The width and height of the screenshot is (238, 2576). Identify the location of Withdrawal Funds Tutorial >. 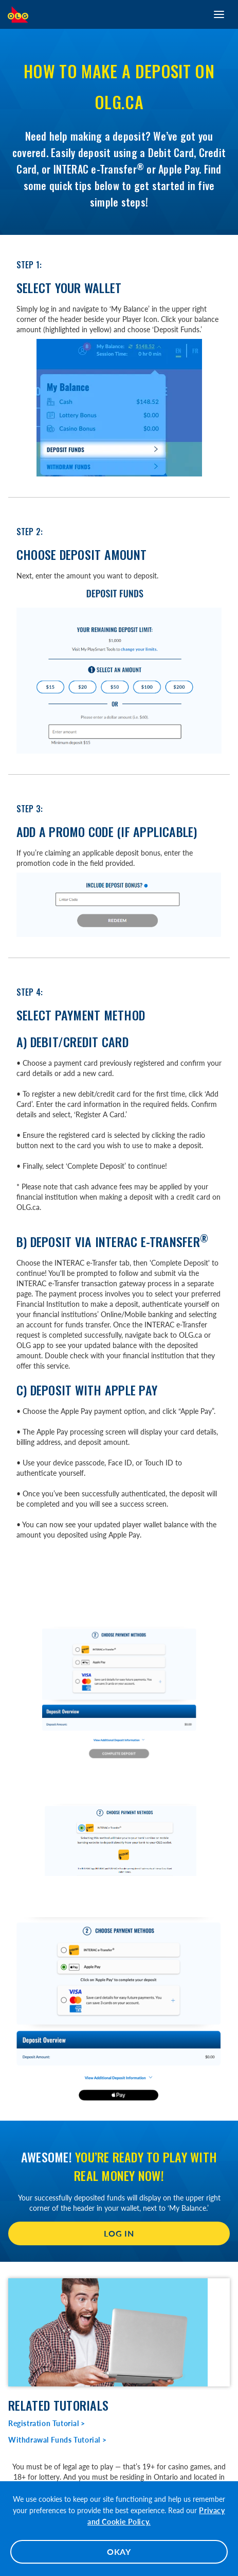
(57, 2439).